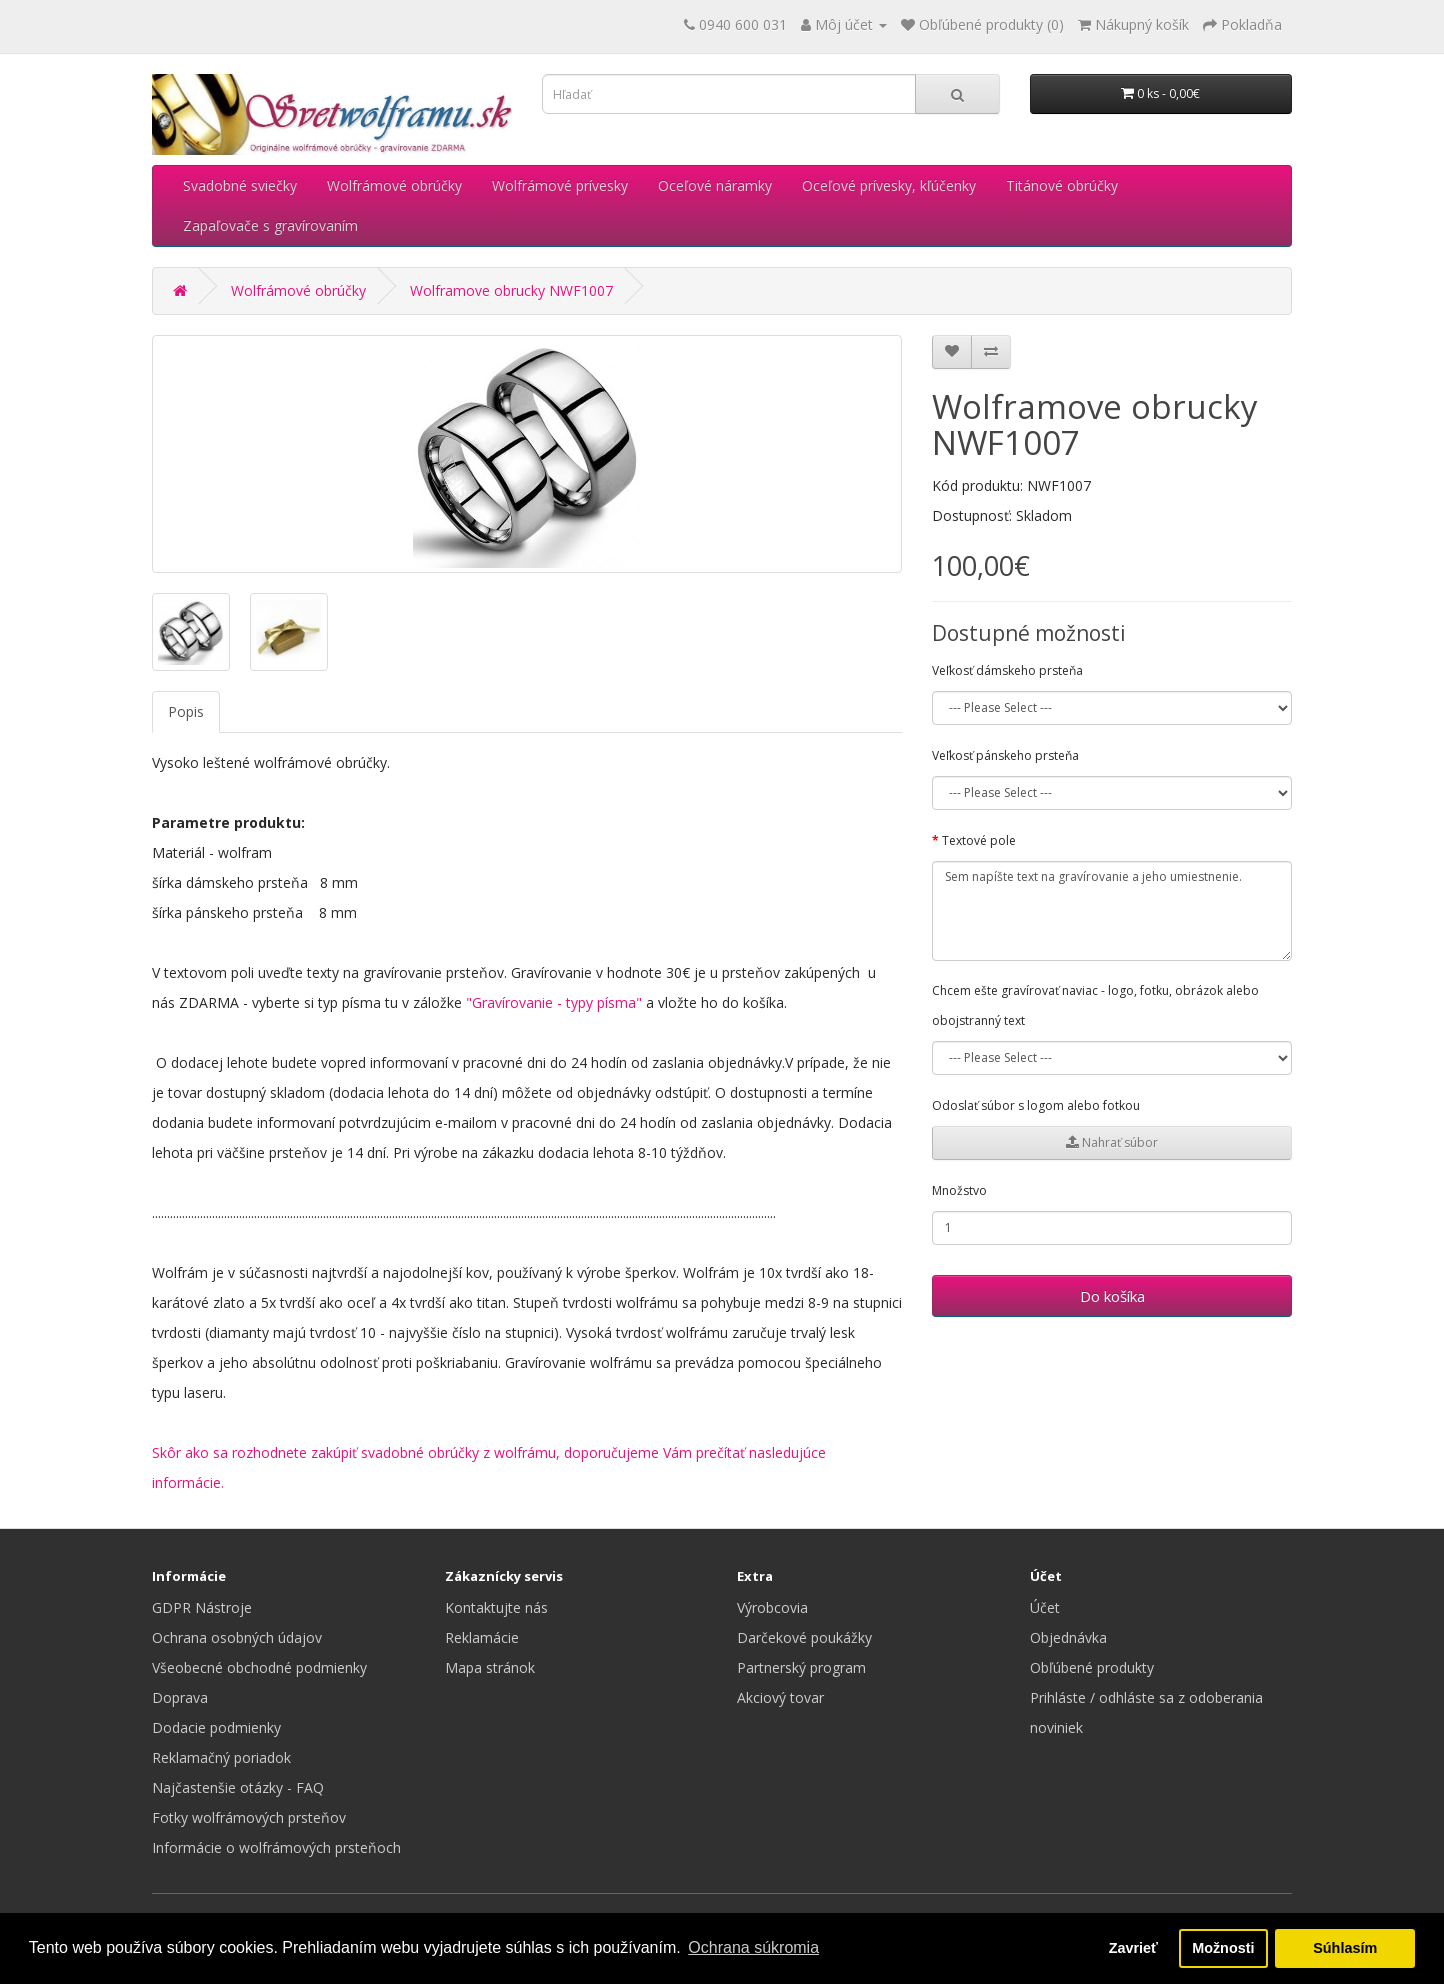  Describe the element at coordinates (496, 1607) in the screenshot. I see `Kontaktujte nás` at that location.